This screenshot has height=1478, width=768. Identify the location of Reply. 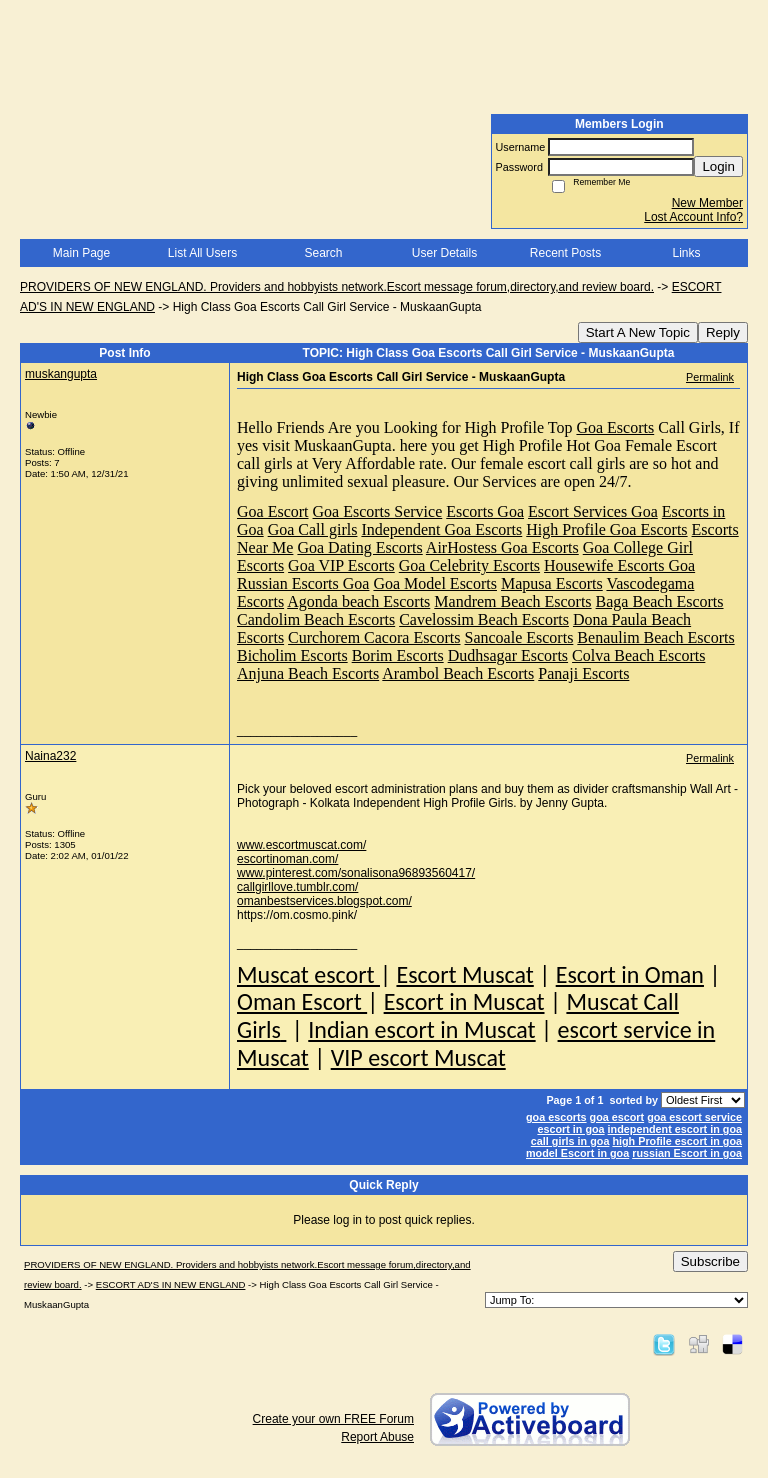
(723, 332).